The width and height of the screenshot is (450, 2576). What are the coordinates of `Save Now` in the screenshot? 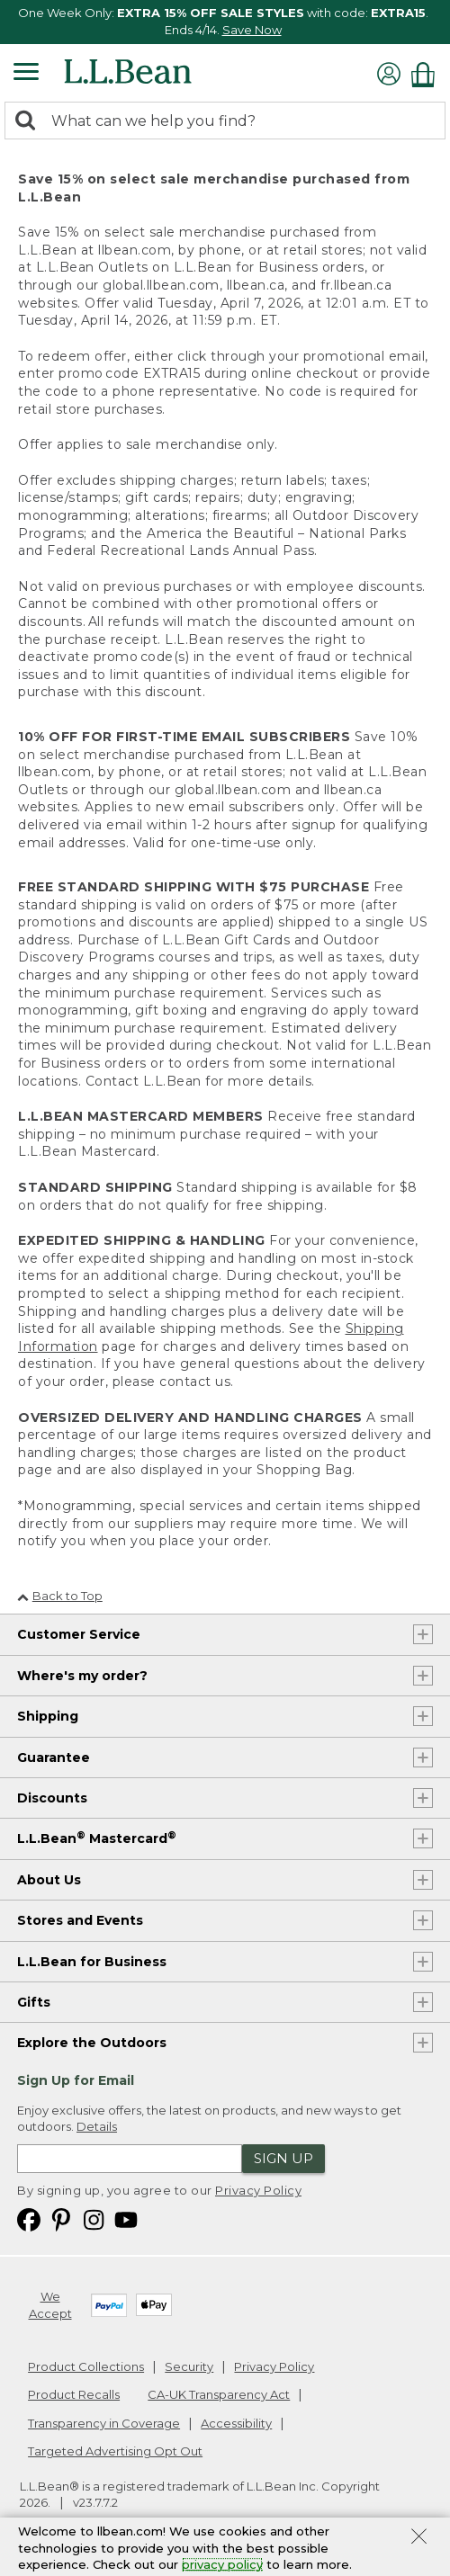 It's located at (252, 29).